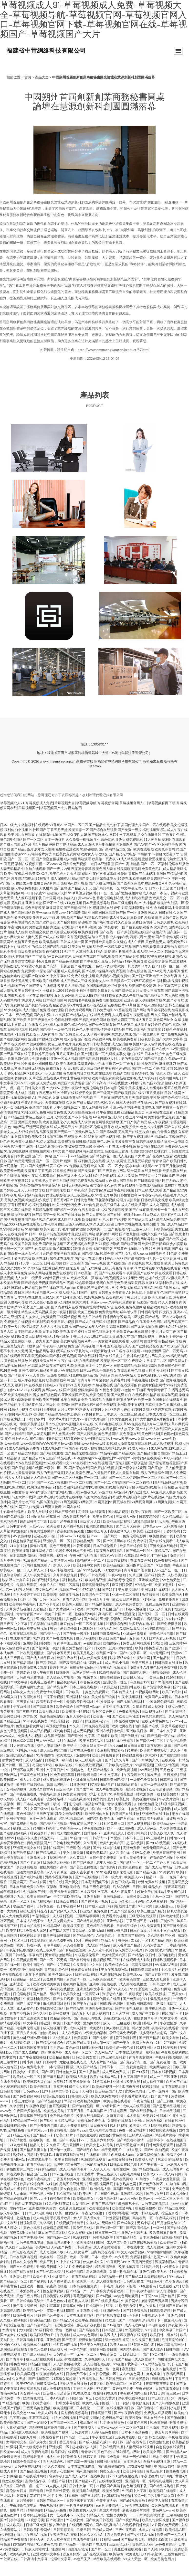  Describe the element at coordinates (161, 1151) in the screenshot. I see `丝袜女同` at that location.